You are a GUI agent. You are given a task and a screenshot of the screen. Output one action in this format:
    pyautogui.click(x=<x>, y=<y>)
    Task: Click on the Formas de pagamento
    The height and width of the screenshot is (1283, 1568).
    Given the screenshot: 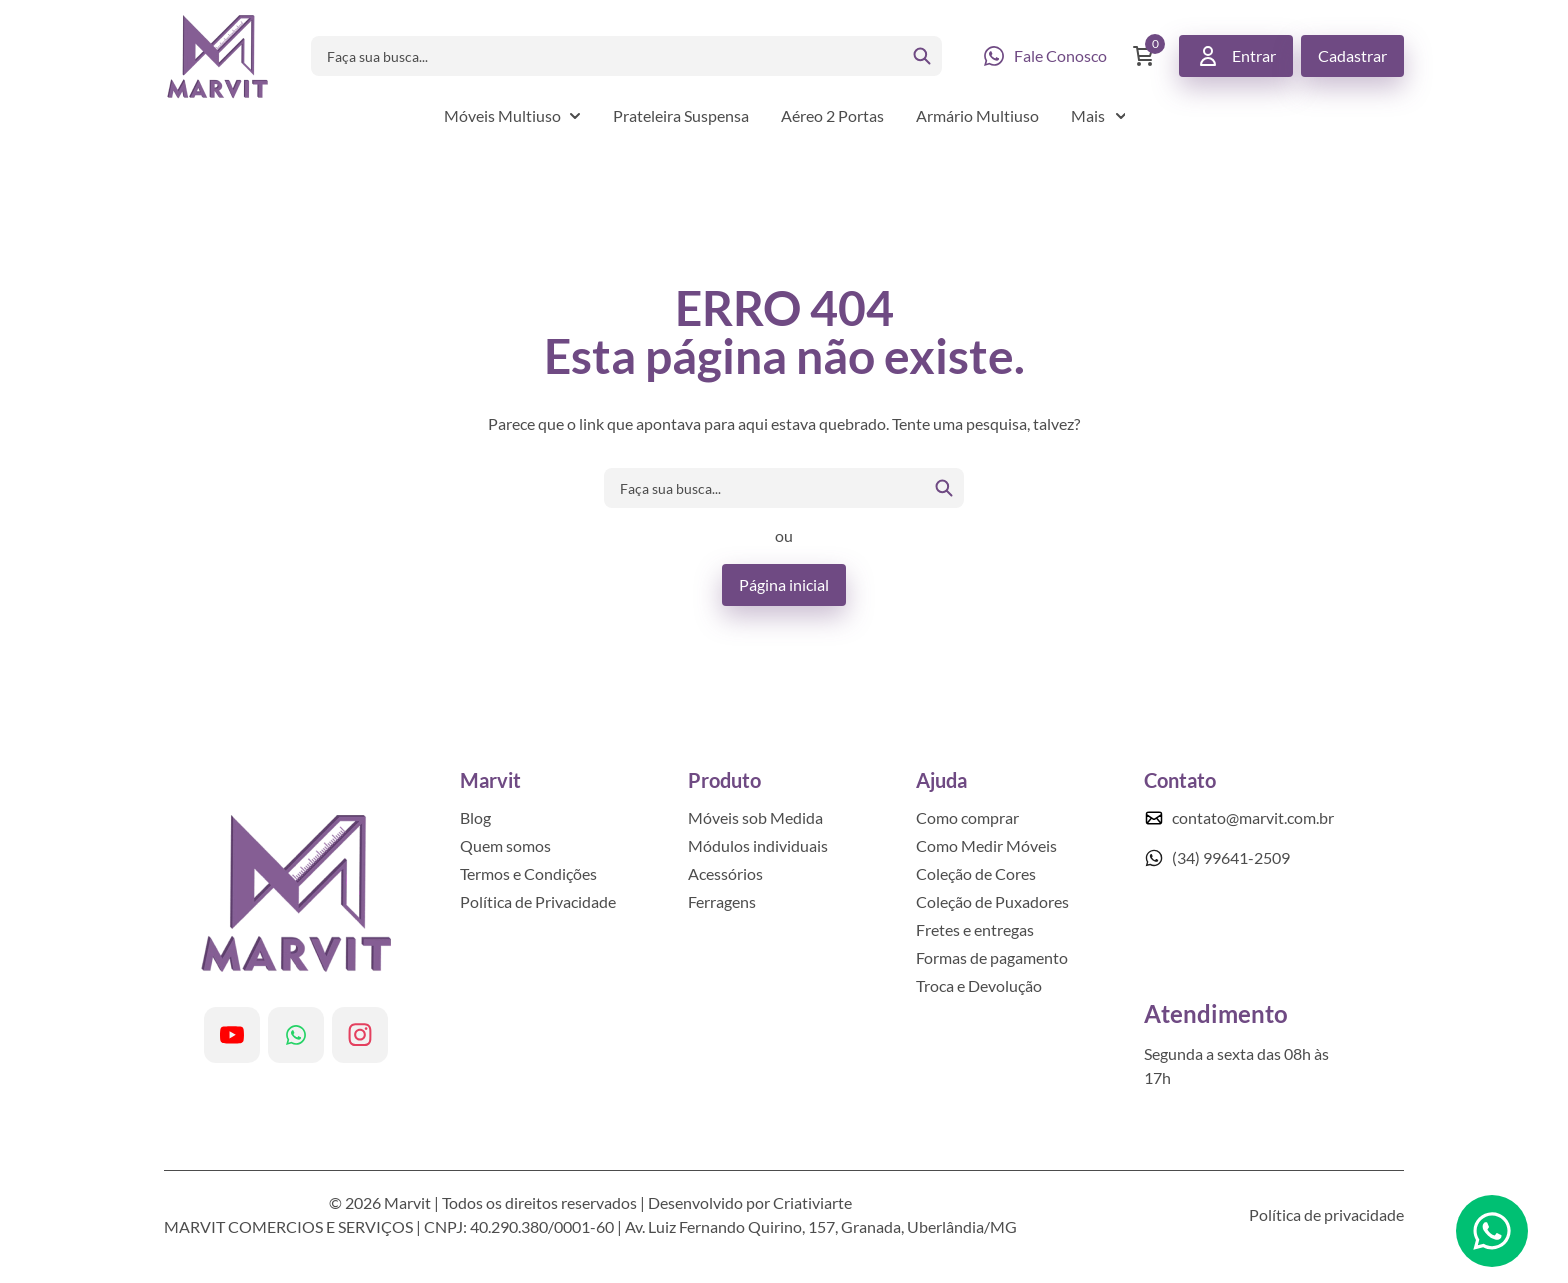 What is the action you would take?
    pyautogui.click(x=992, y=957)
    